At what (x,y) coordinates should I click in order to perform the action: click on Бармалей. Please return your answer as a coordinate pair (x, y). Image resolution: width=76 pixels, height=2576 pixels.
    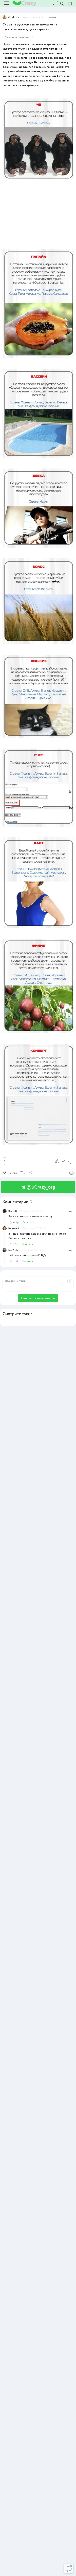
    Looking at the image, I should click on (13, 1228).